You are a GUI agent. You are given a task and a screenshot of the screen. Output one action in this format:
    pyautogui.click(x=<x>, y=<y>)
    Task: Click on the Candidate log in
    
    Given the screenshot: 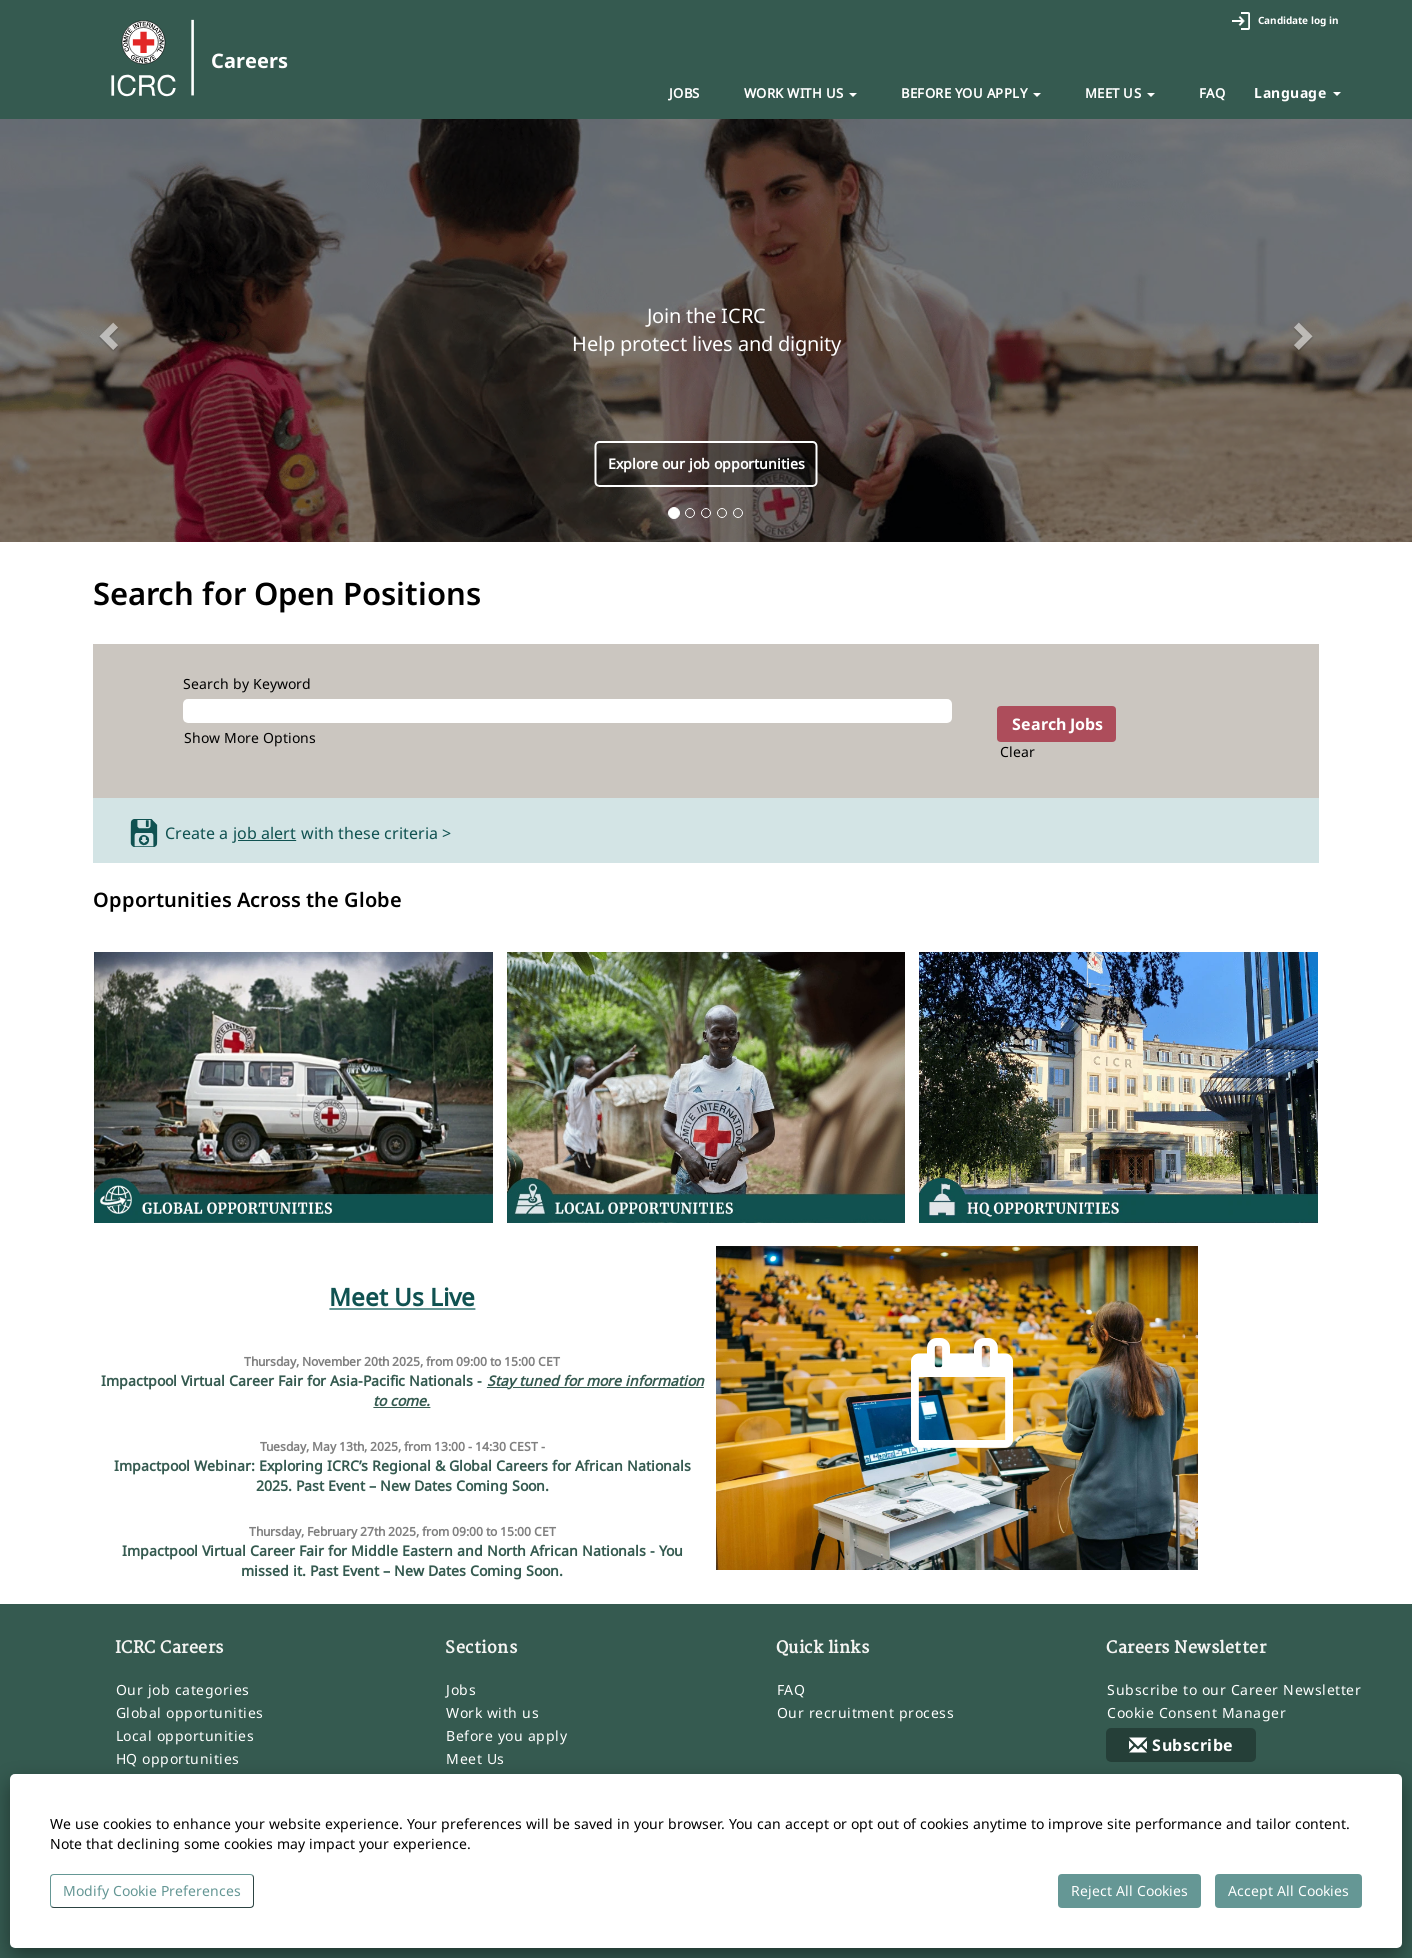 What is the action you would take?
    pyautogui.click(x=1285, y=21)
    